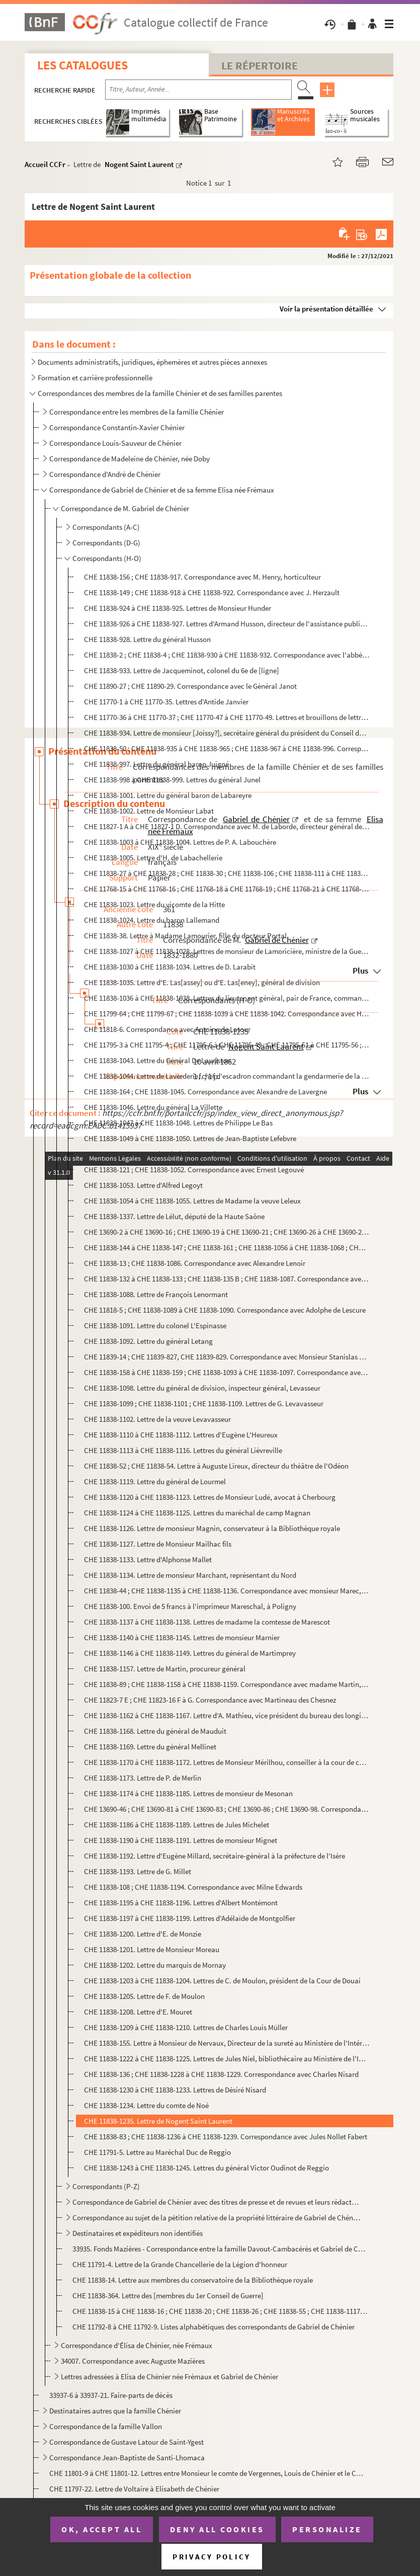 The image size is (420, 2576). I want to click on CHE 11838-158 à CHE 11838-159 ; CHE 11838-1093 à CHE 11838-1097. Correspondance avec Jules Levallois, so click(227, 1372).